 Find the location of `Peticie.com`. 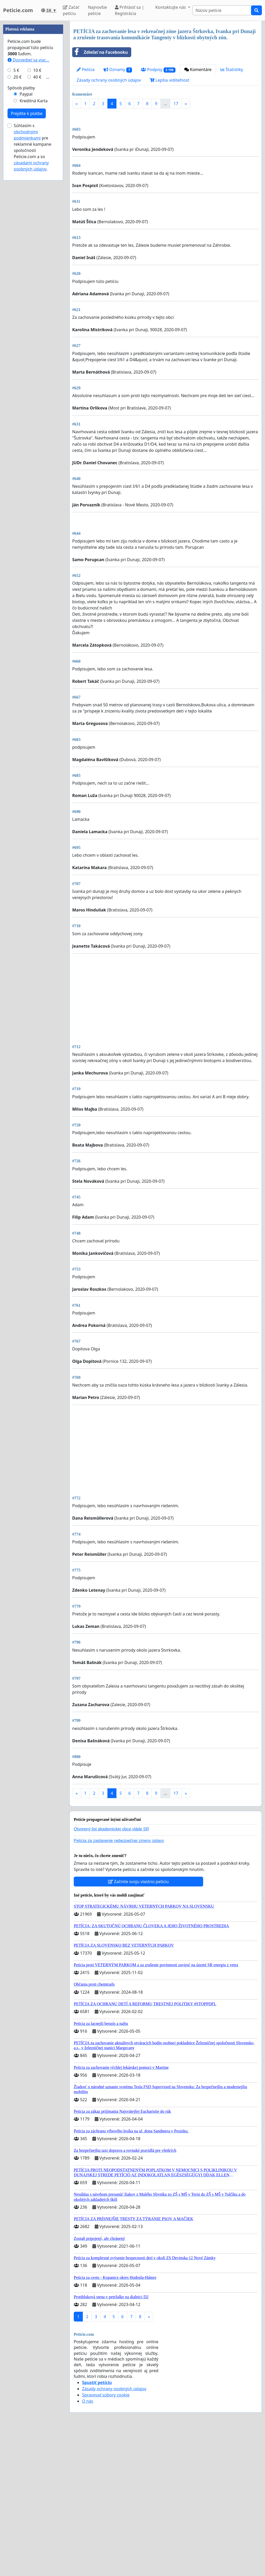

Peticie.com is located at coordinates (18, 10).